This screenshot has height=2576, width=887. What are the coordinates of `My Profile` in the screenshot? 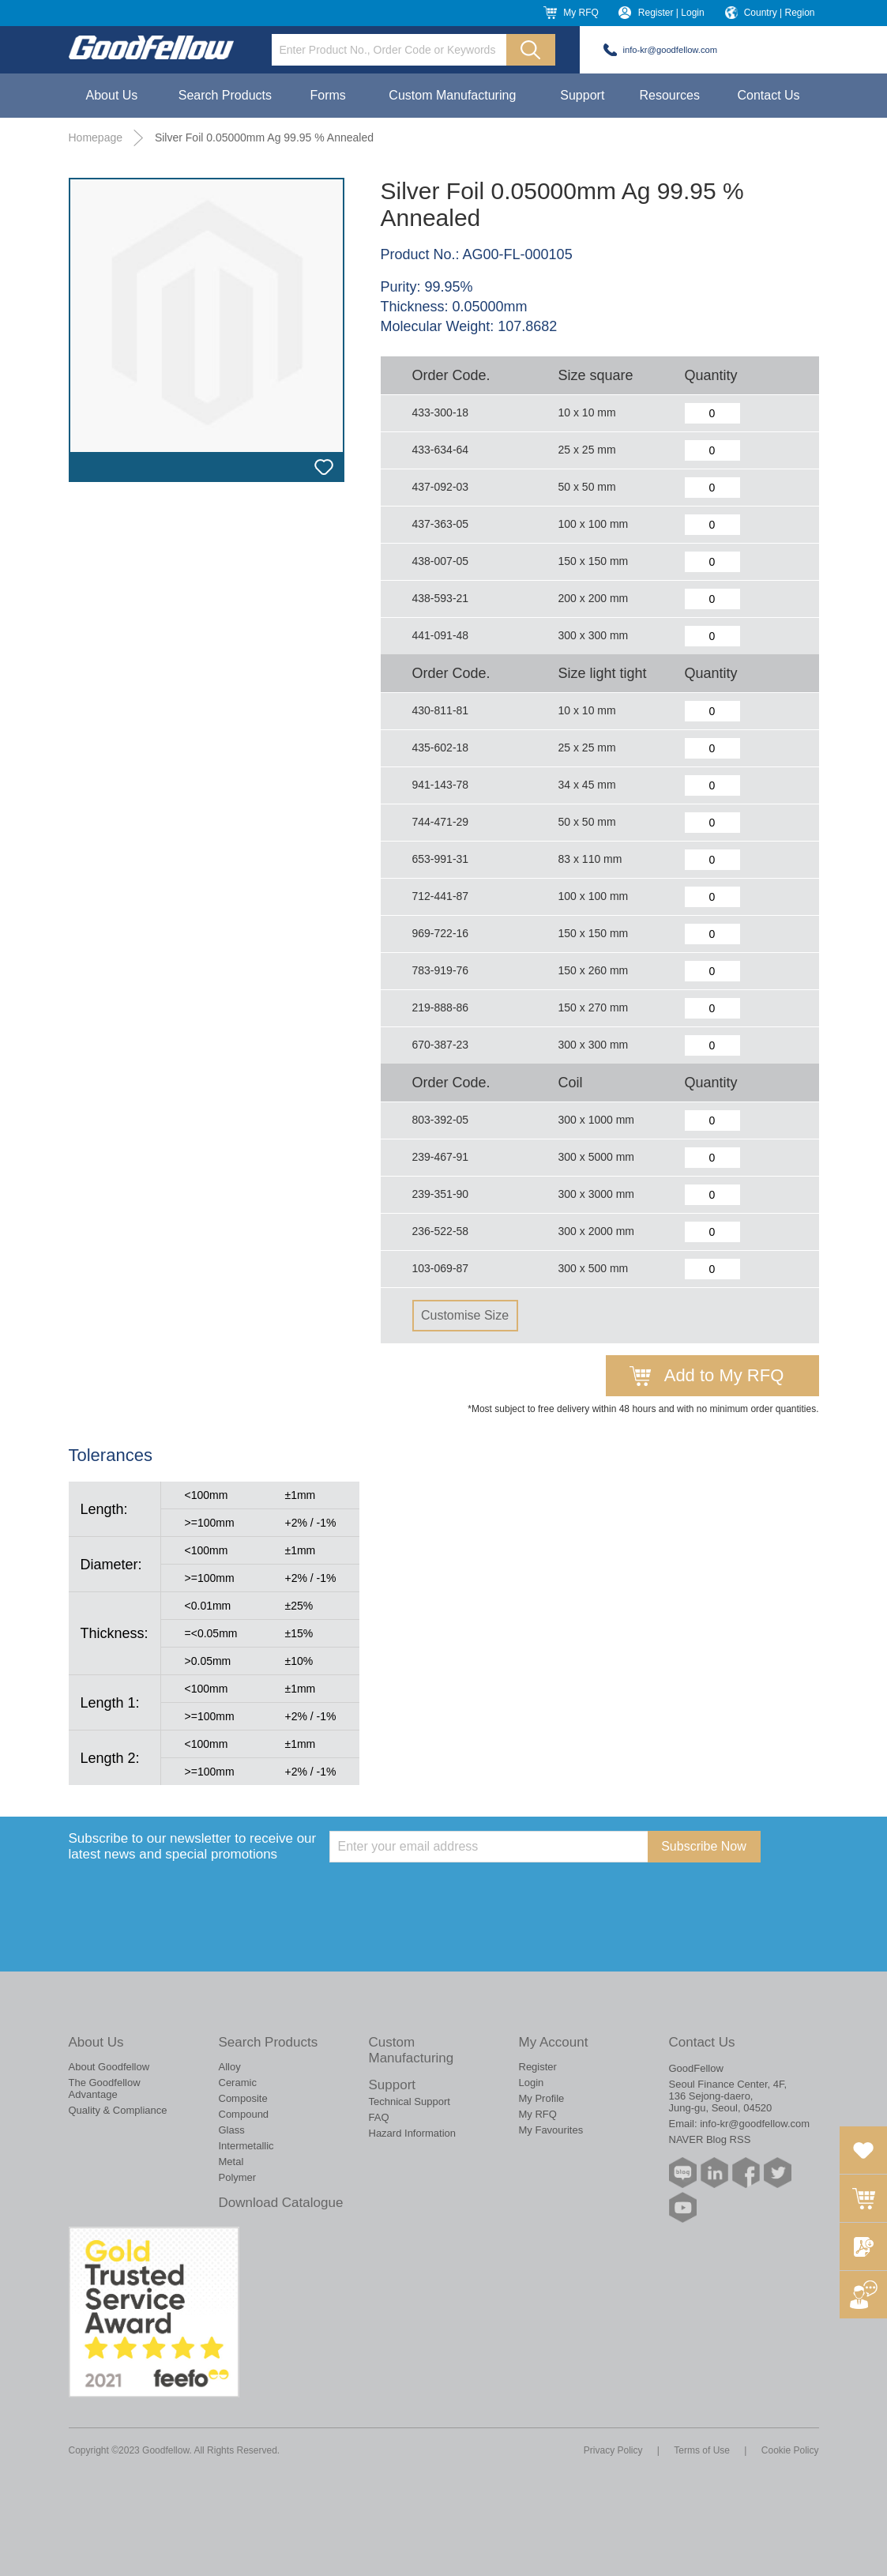 It's located at (542, 2098).